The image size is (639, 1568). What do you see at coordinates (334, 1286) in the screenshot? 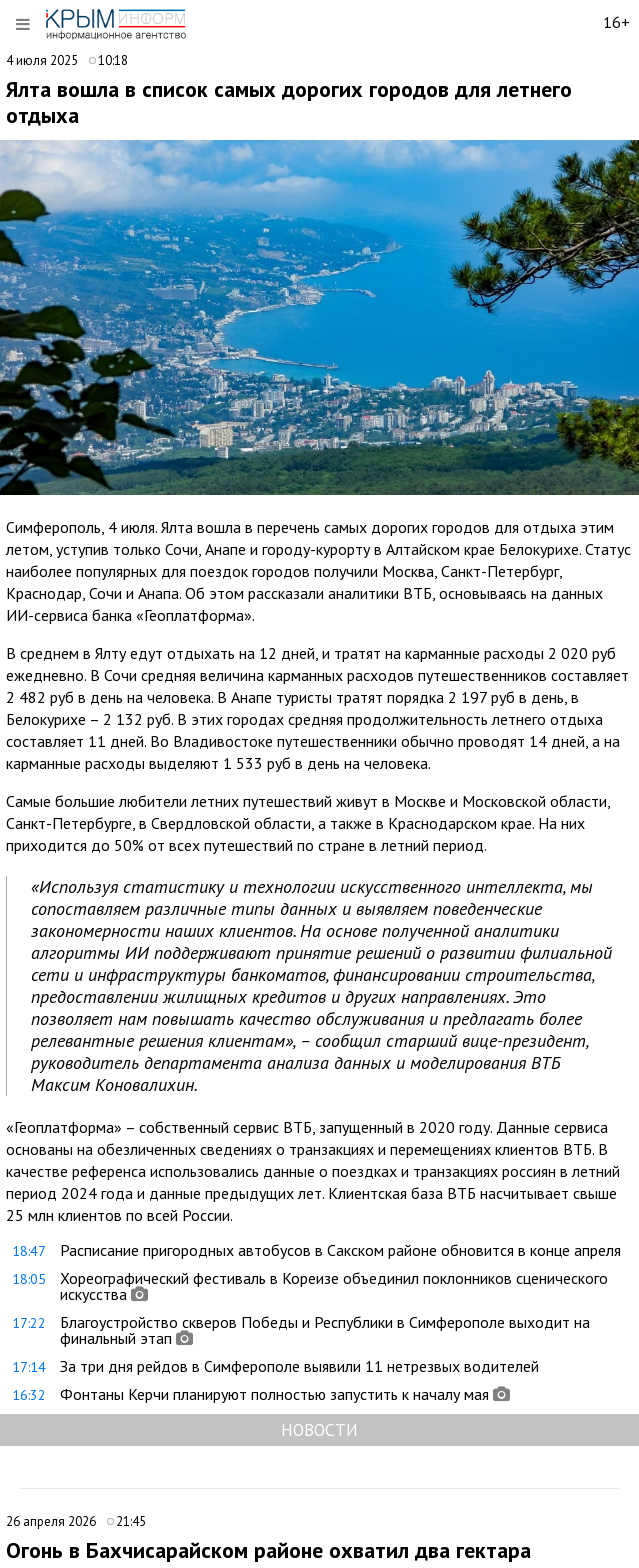
I see `Хореографический фестиваль в Кореизе объединил поклонников сценического искусства` at bounding box center [334, 1286].